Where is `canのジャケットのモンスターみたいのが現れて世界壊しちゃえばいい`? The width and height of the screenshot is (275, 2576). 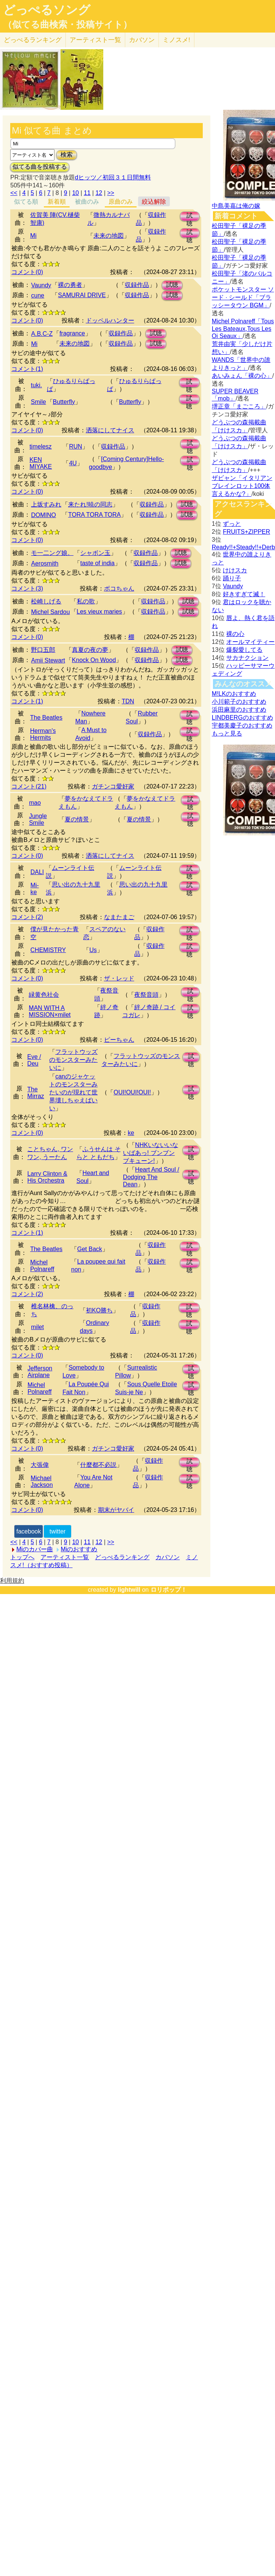 canのジャケットのモンスターみたいのが現れて世界壊しちゃえばいい is located at coordinates (73, 1092).